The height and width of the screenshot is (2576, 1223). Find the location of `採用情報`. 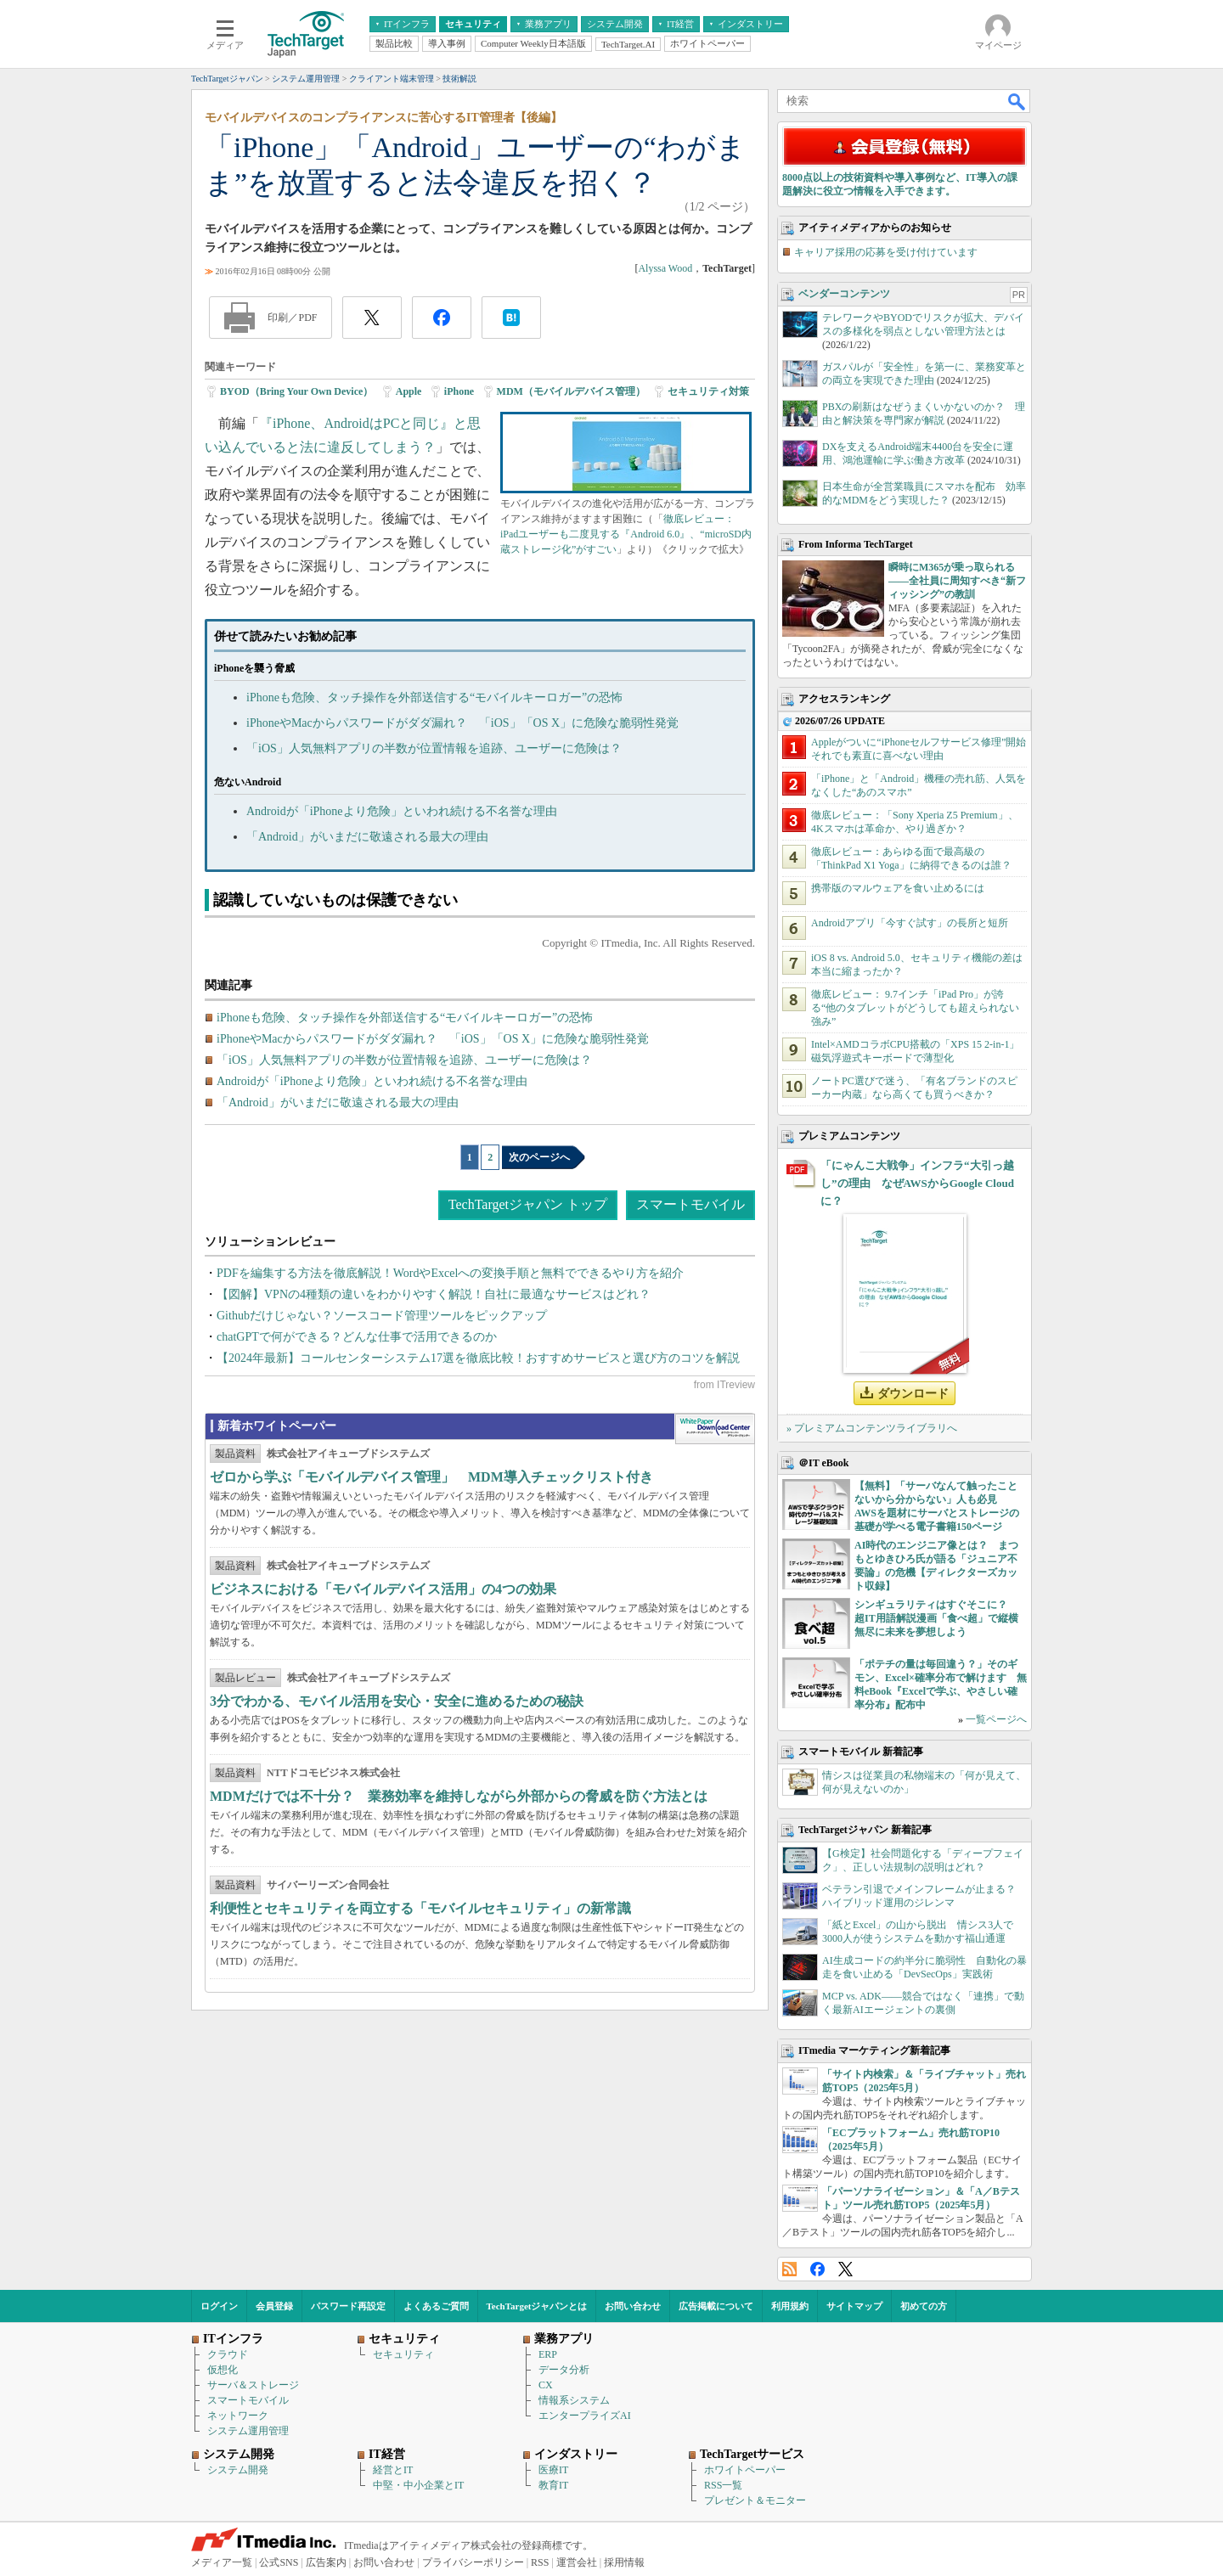

採用情報 is located at coordinates (624, 2562).